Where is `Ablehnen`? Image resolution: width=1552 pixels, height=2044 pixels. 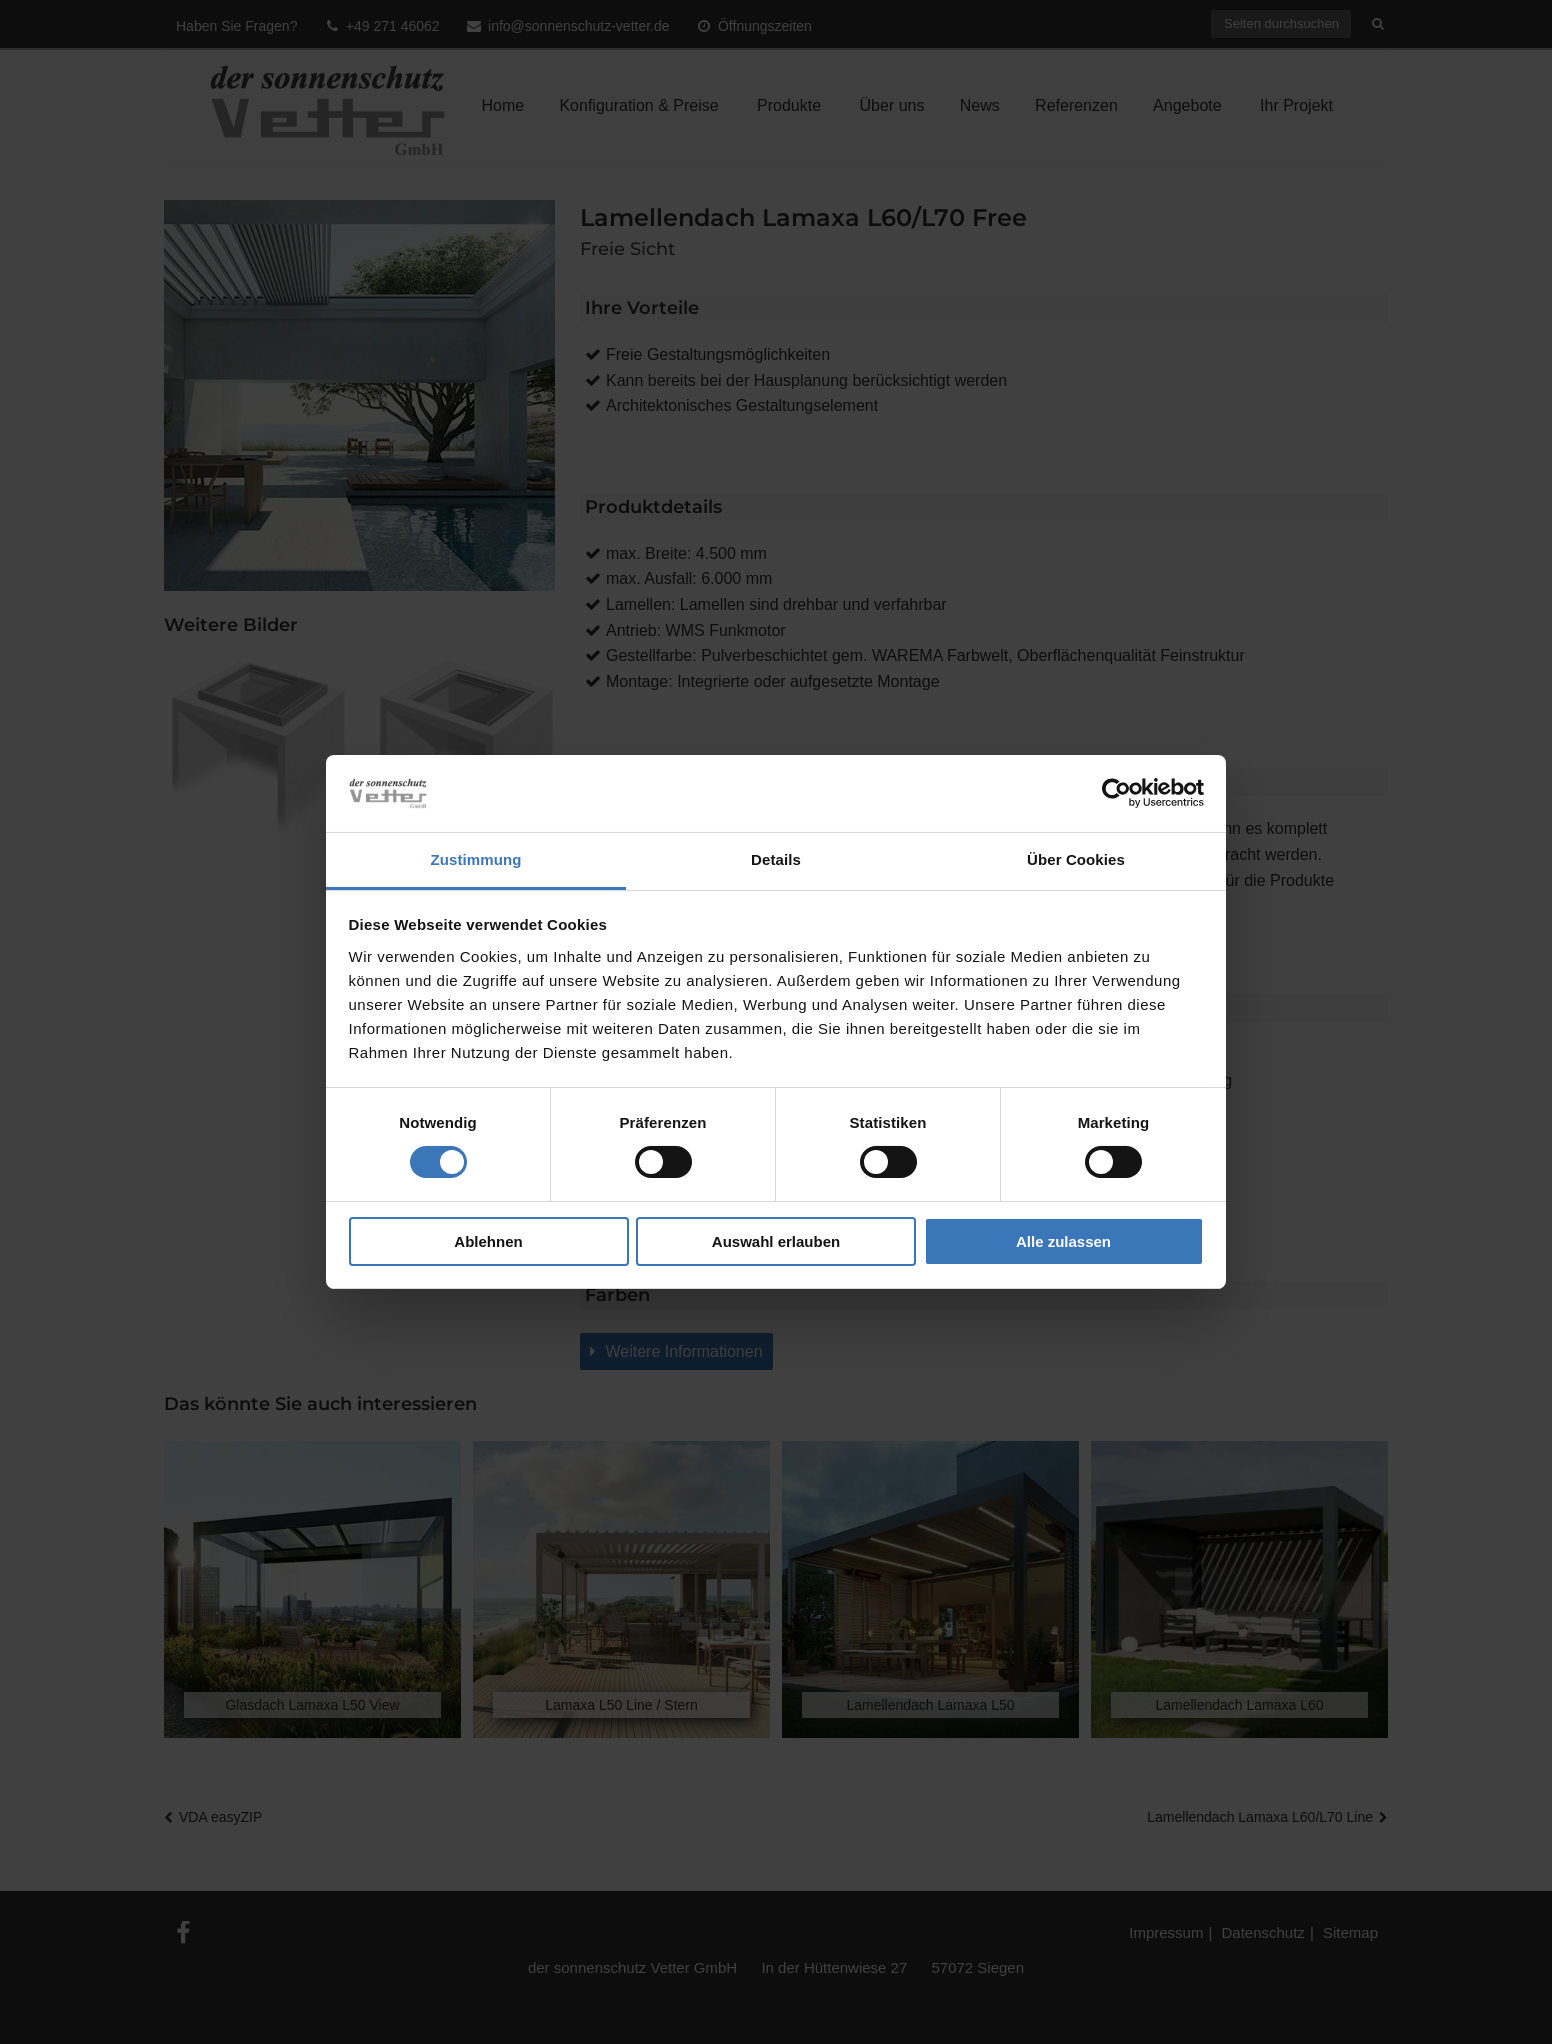
Ablehnen is located at coordinates (488, 1241).